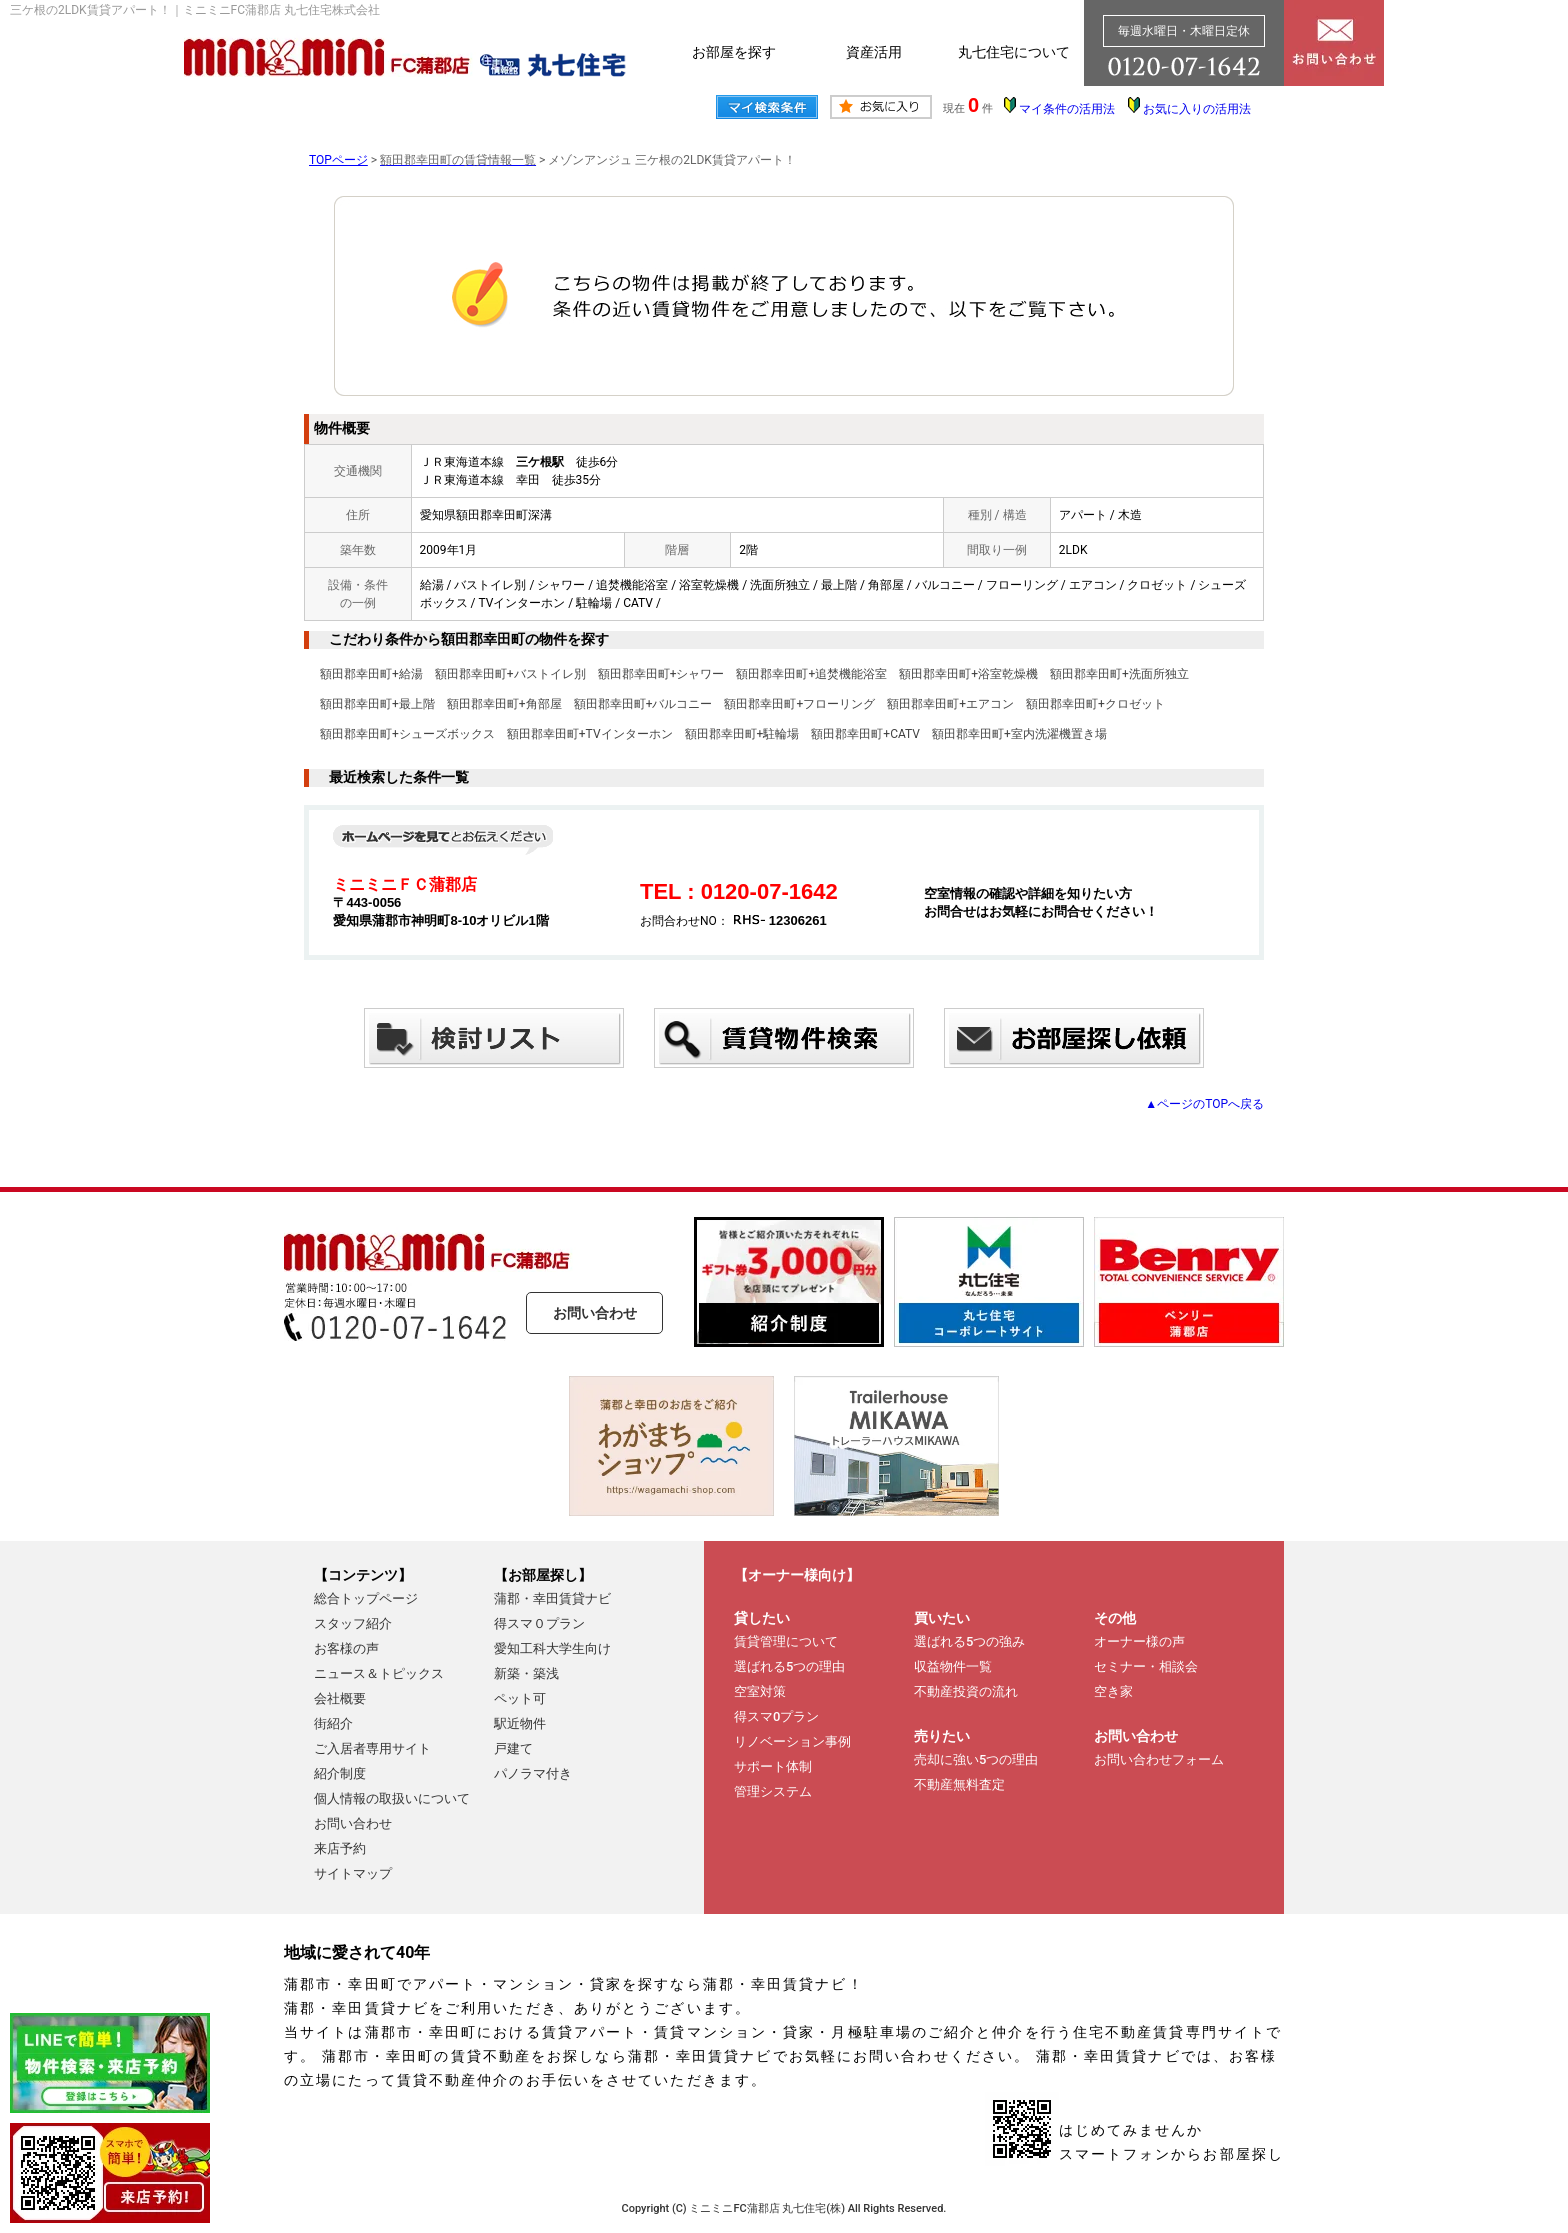 This screenshot has width=1568, height=2233. Describe the element at coordinates (953, 1666) in the screenshot. I see `収益物件一覧` at that location.